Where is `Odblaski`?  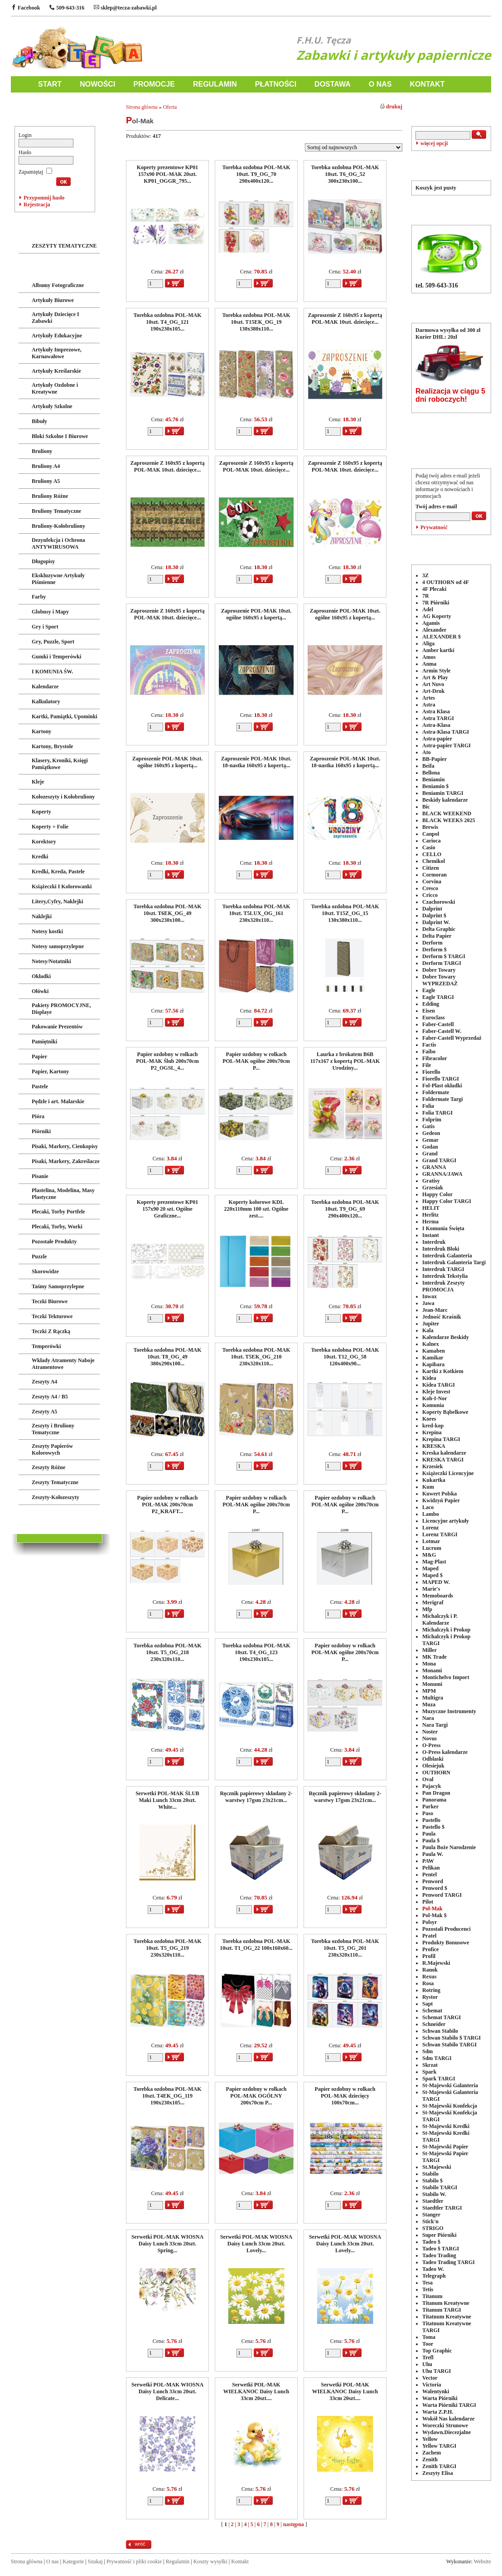
Odblaski is located at coordinates (433, 1759).